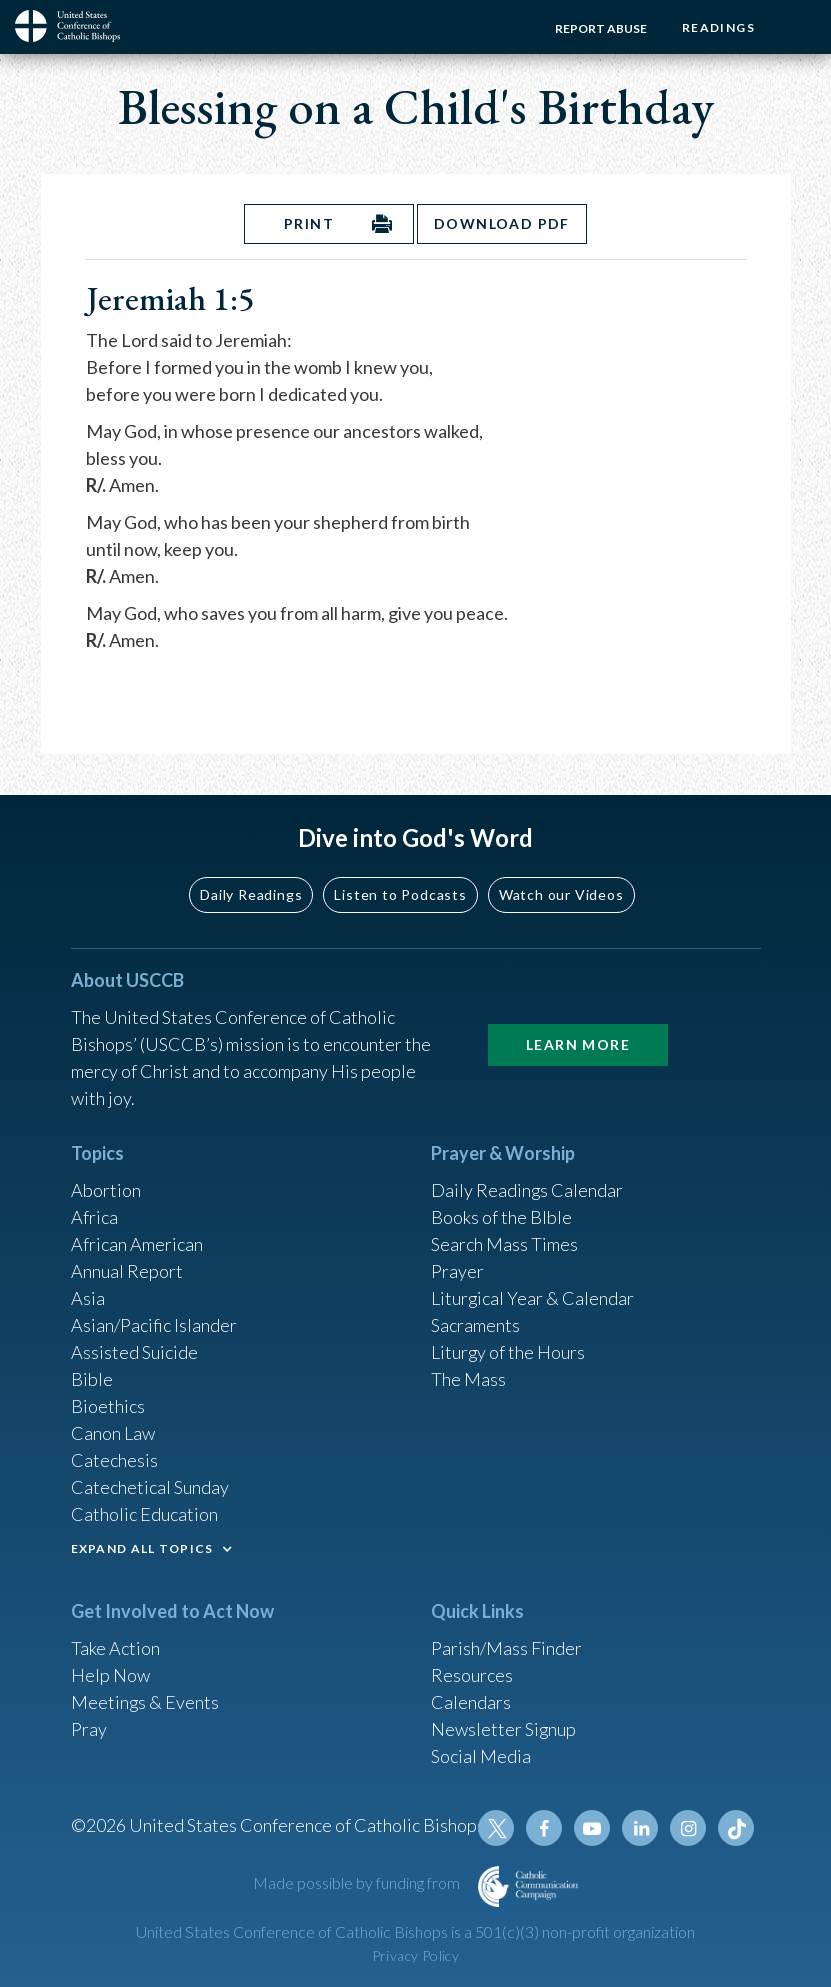 This screenshot has width=831, height=1987. What do you see at coordinates (601, 28) in the screenshot?
I see `Report Abuse` at bounding box center [601, 28].